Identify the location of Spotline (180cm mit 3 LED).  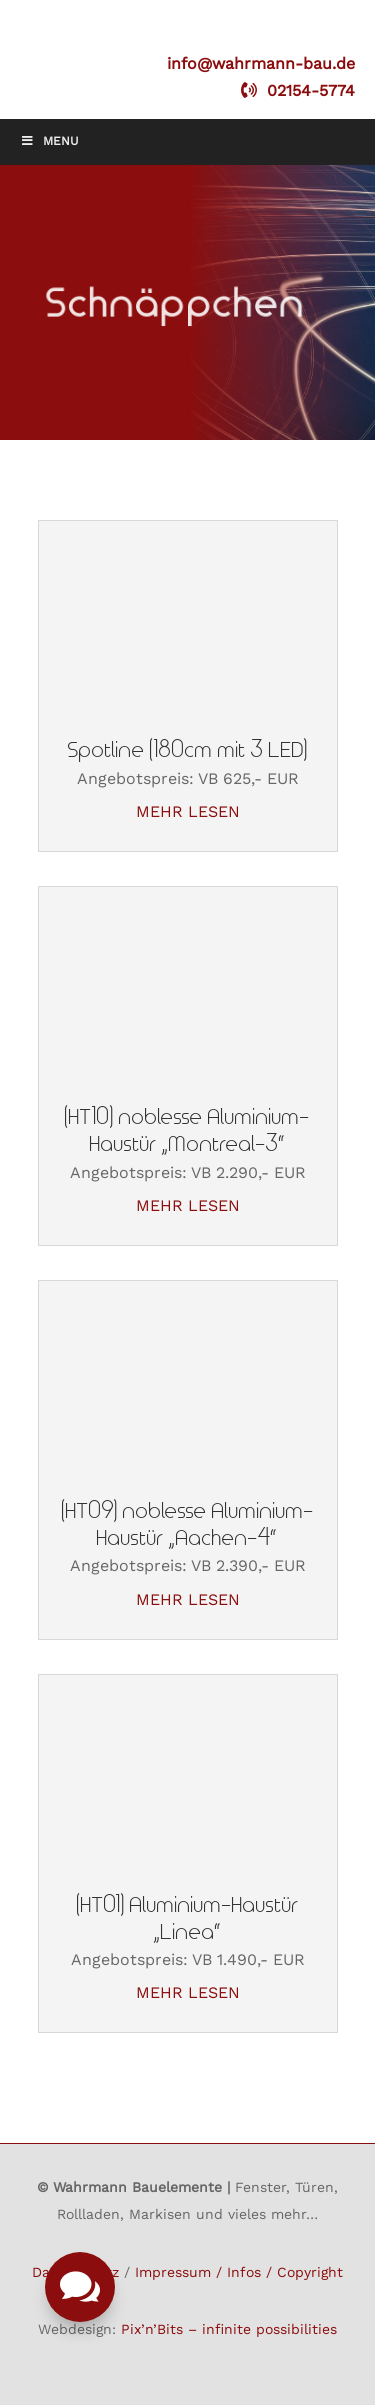
(188, 750).